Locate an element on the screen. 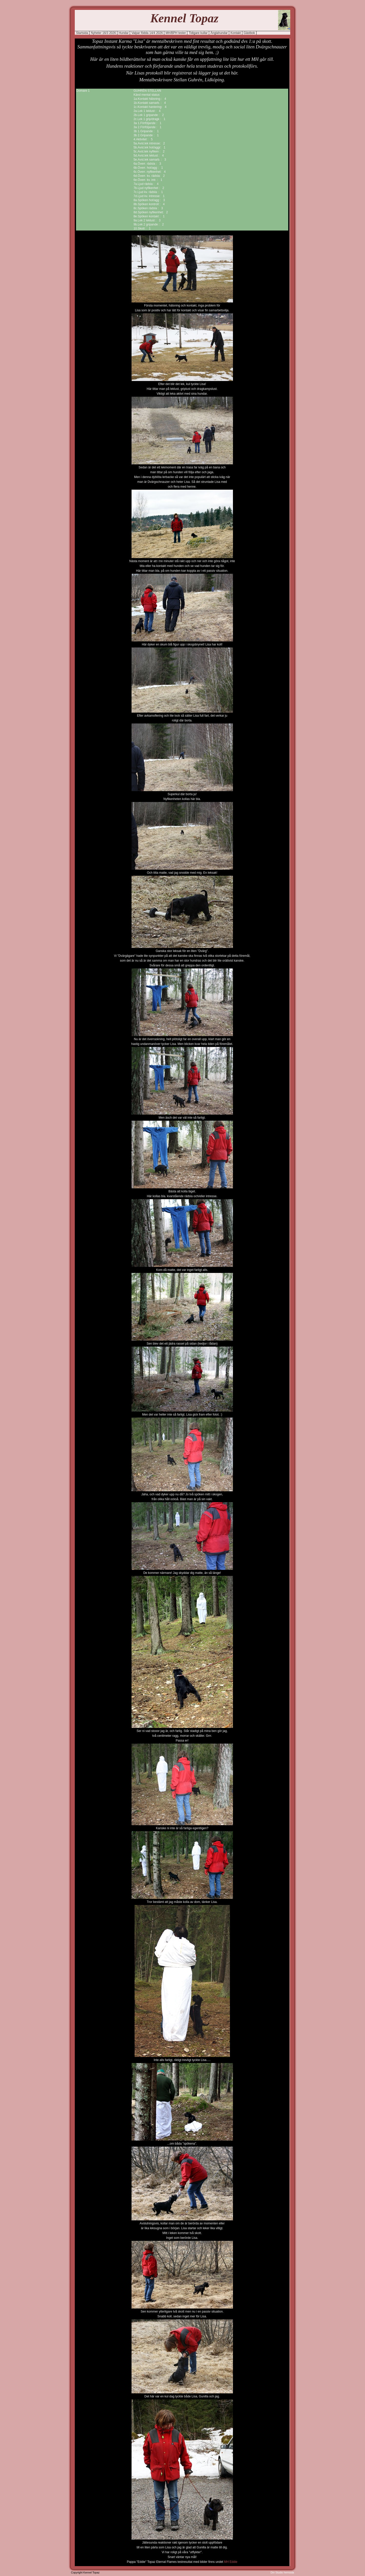 The height and width of the screenshot is (2576, 365). Startsida is located at coordinates (82, 33).